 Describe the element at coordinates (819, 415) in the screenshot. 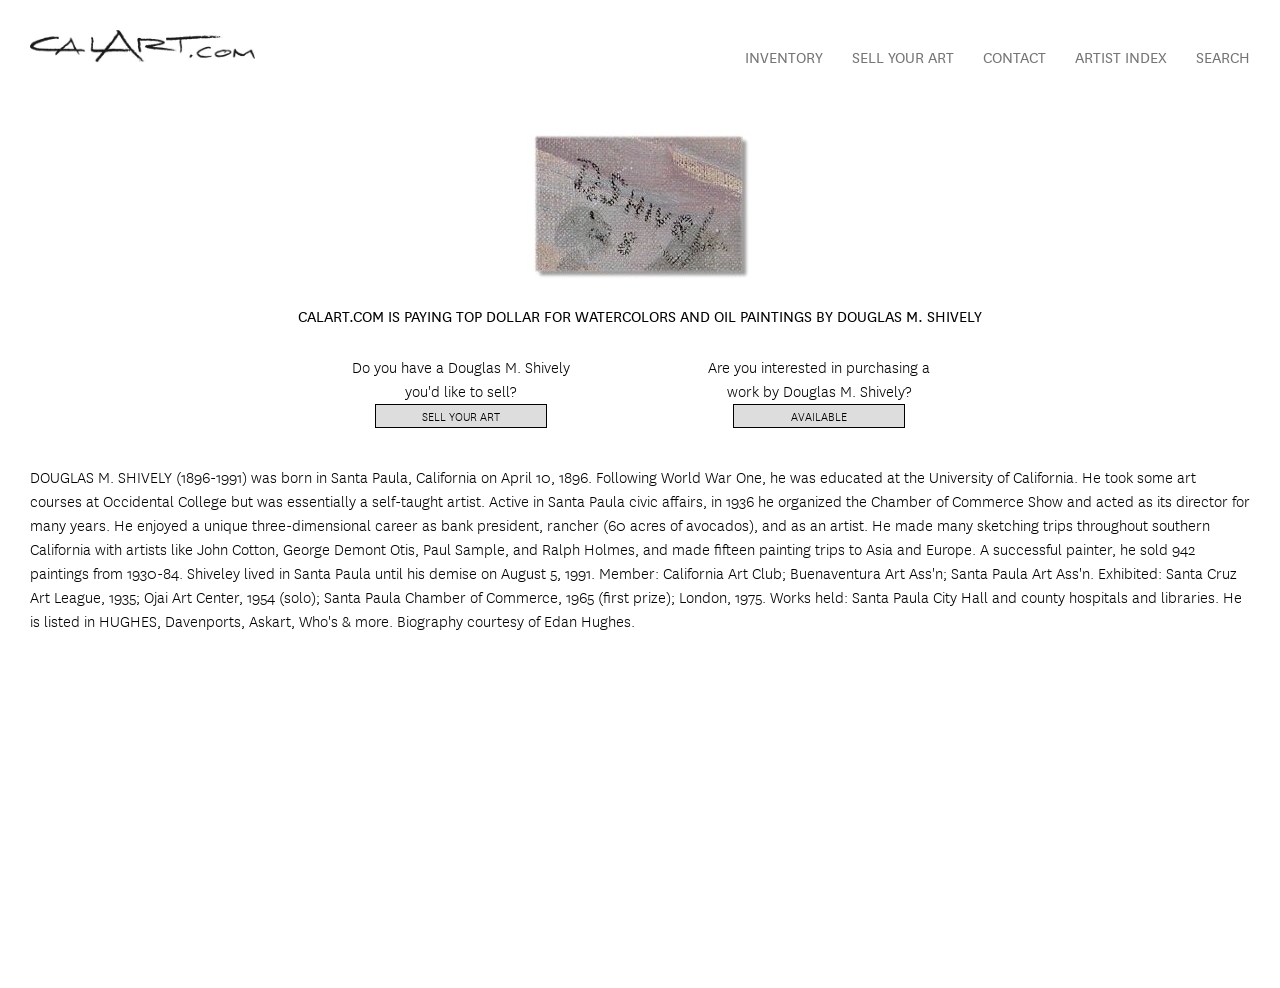

I see `Available` at that location.